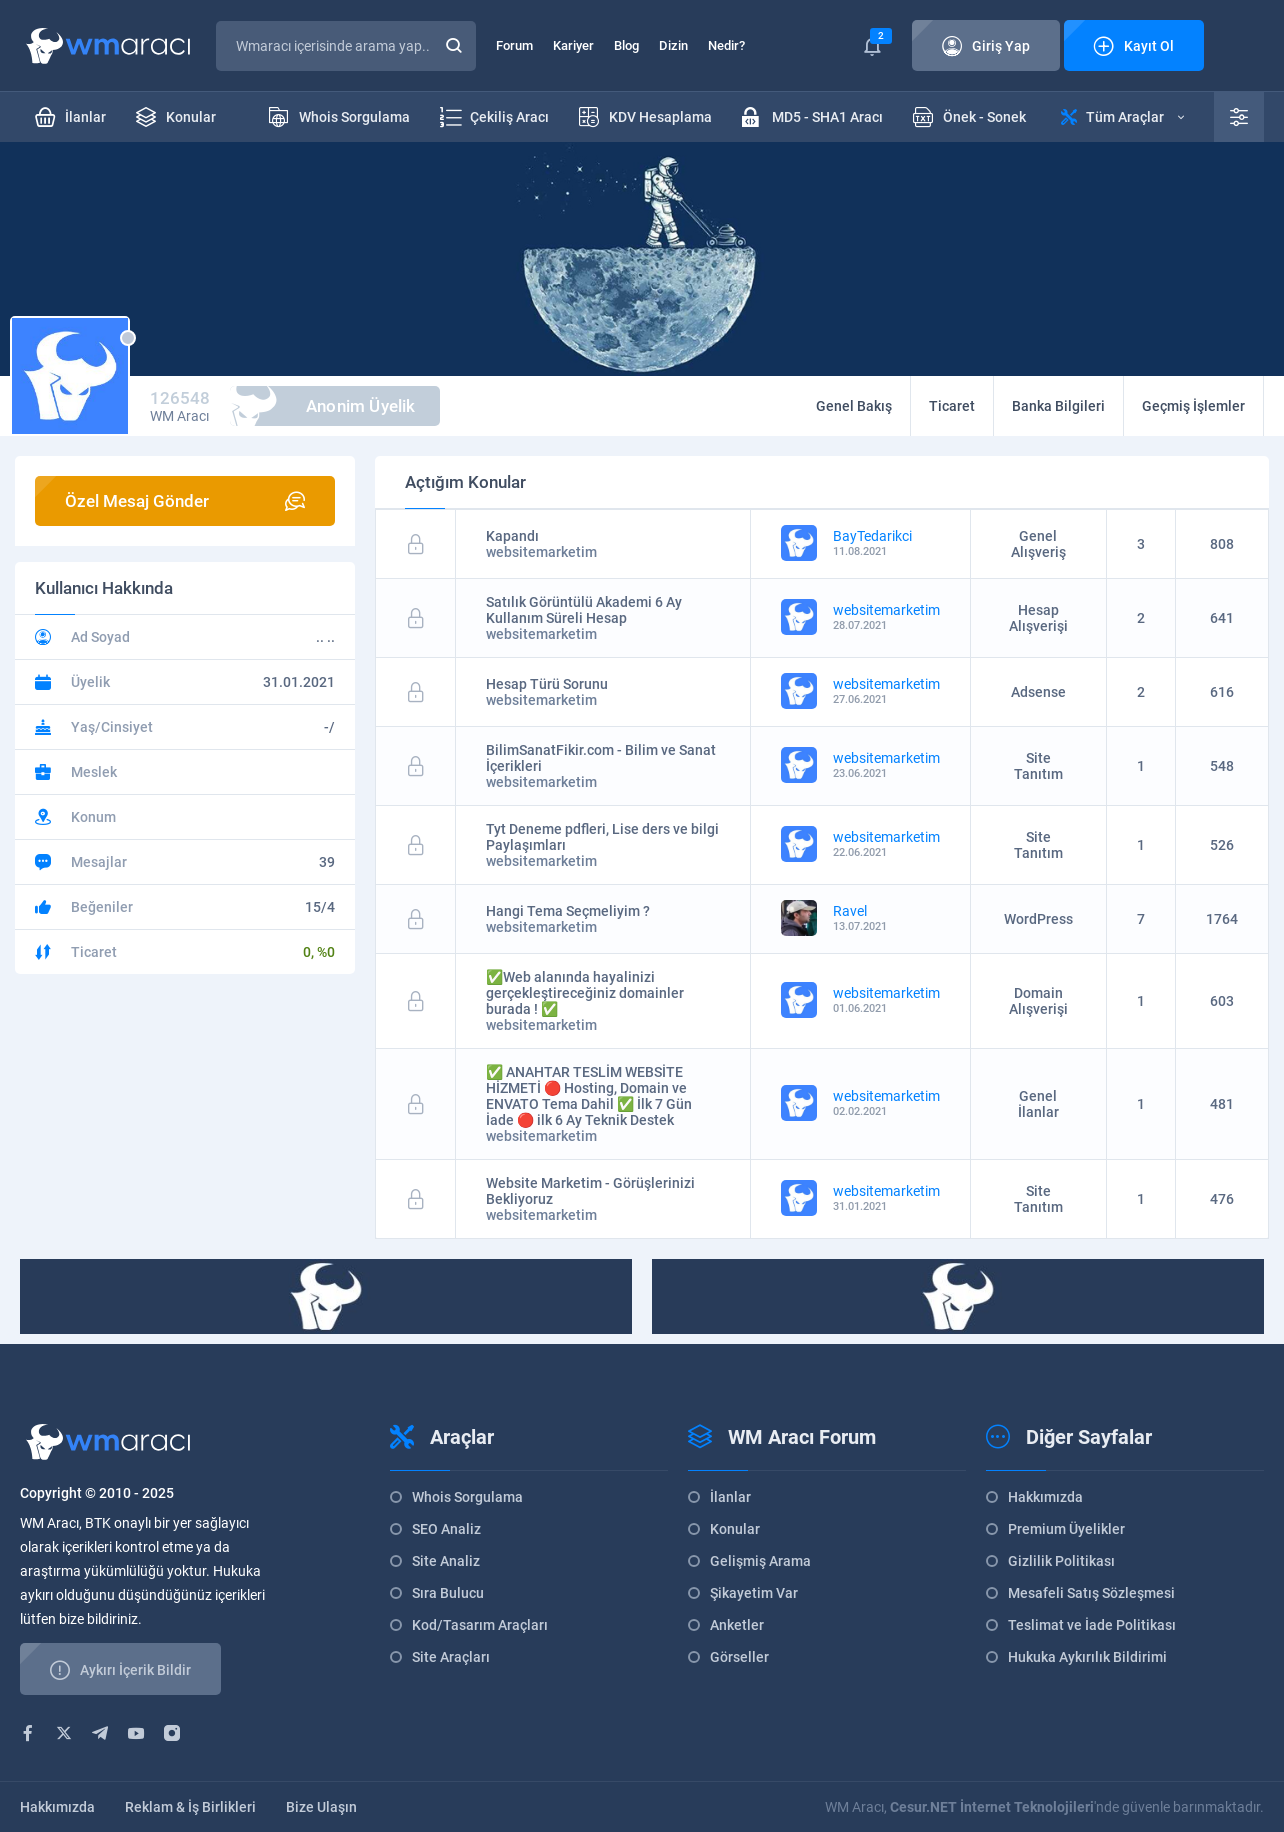 Image resolution: width=1284 pixels, height=1832 pixels. I want to click on Şikayetim Var, so click(754, 1593).